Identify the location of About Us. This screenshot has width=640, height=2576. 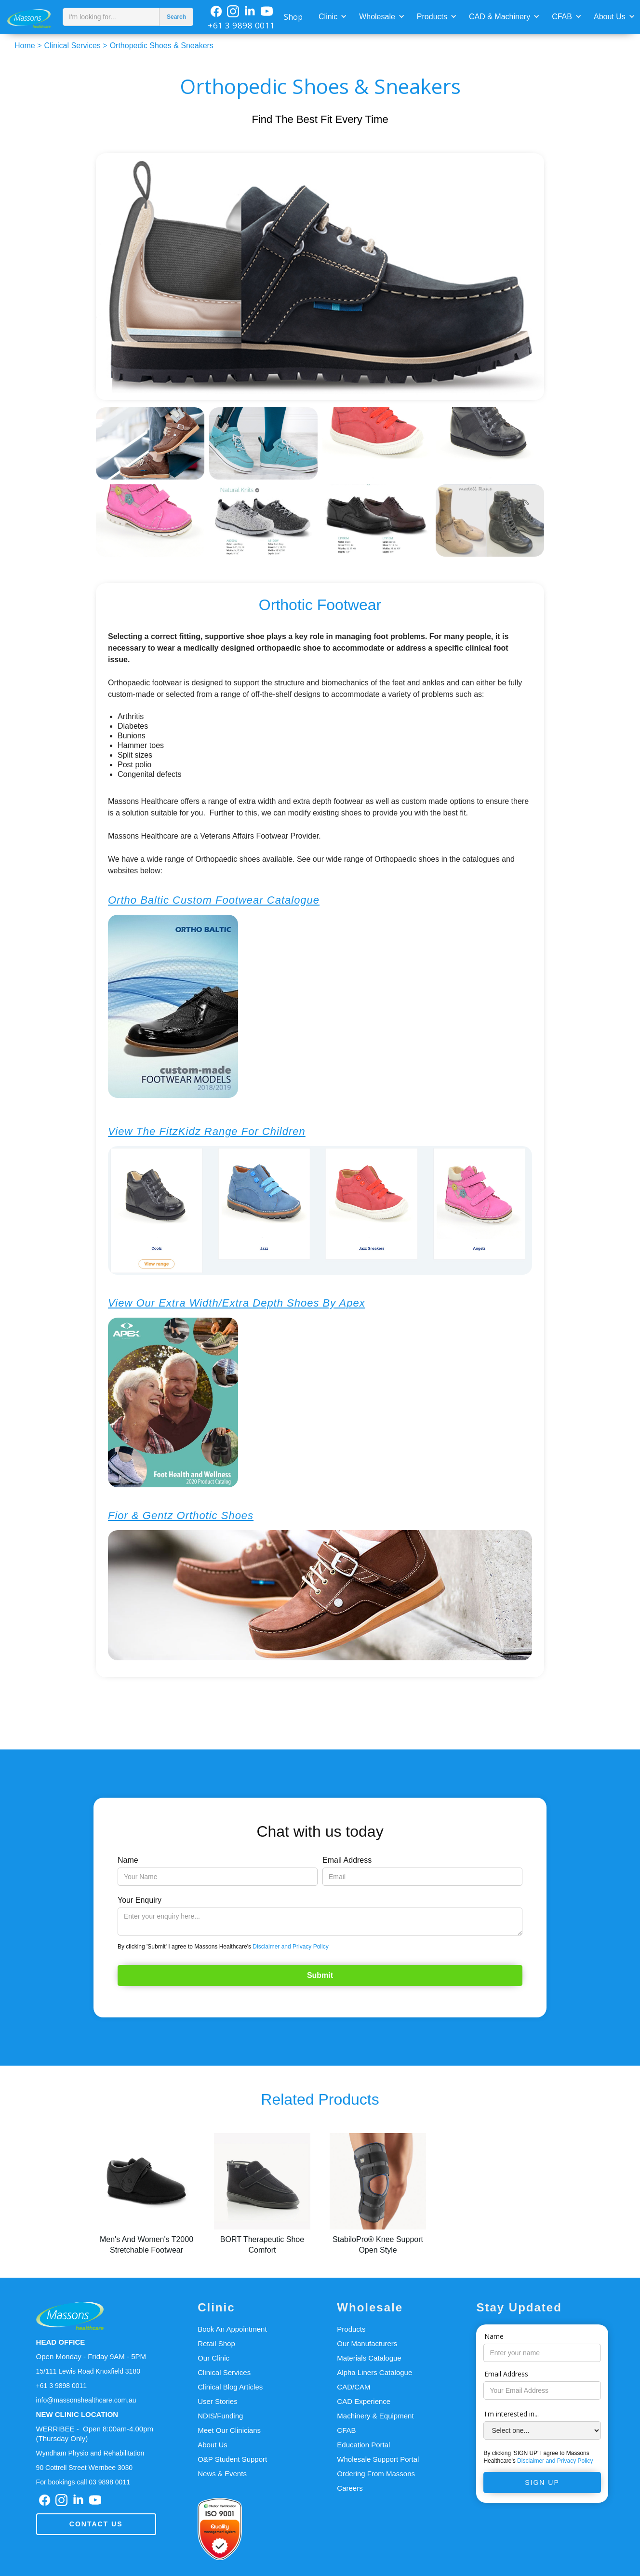
(610, 17).